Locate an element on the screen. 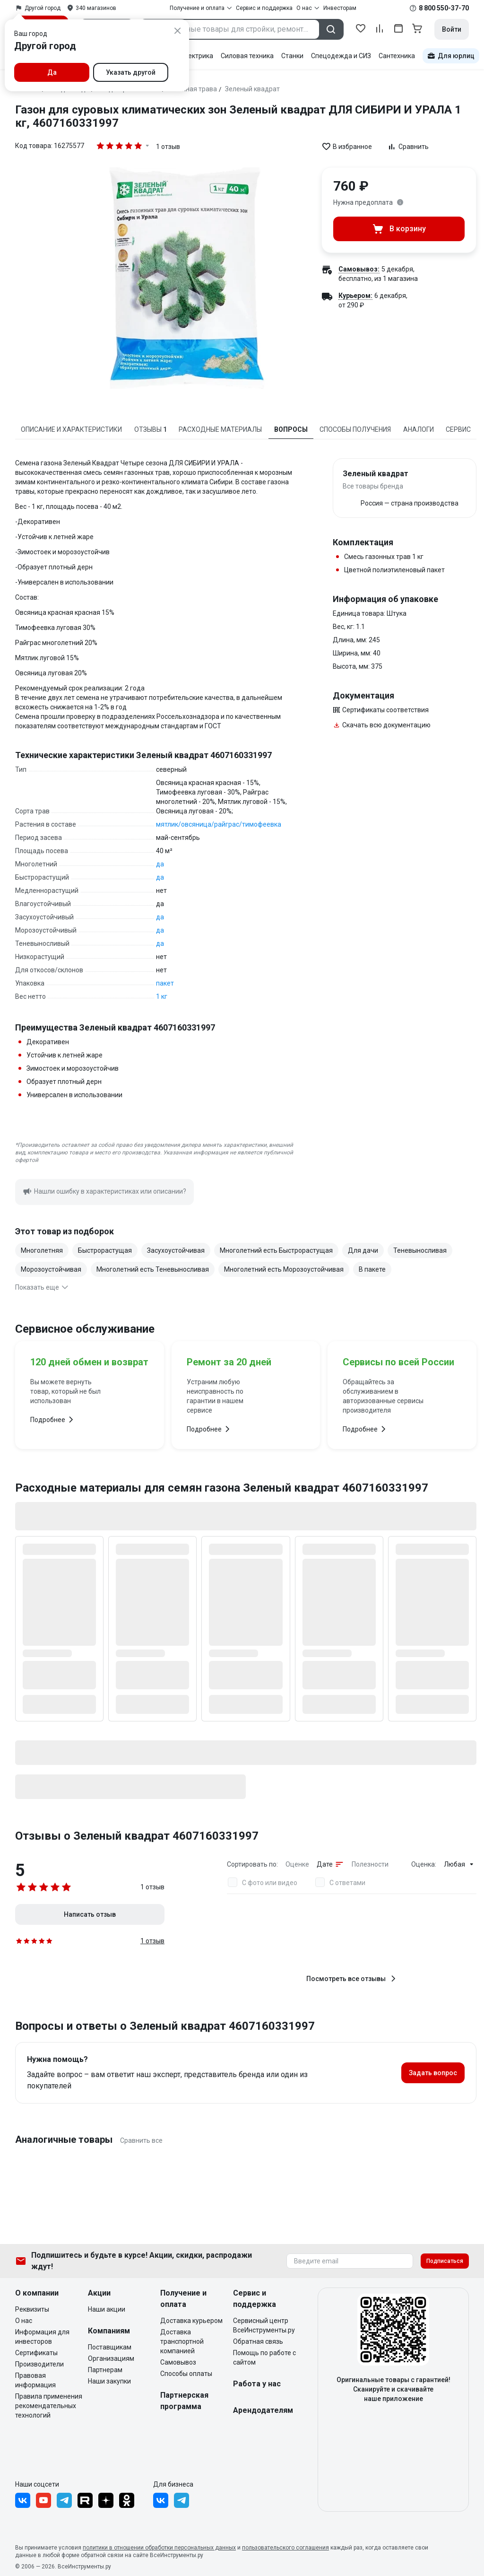 The height and width of the screenshot is (2576, 484). Силовая техника is located at coordinates (247, 56).